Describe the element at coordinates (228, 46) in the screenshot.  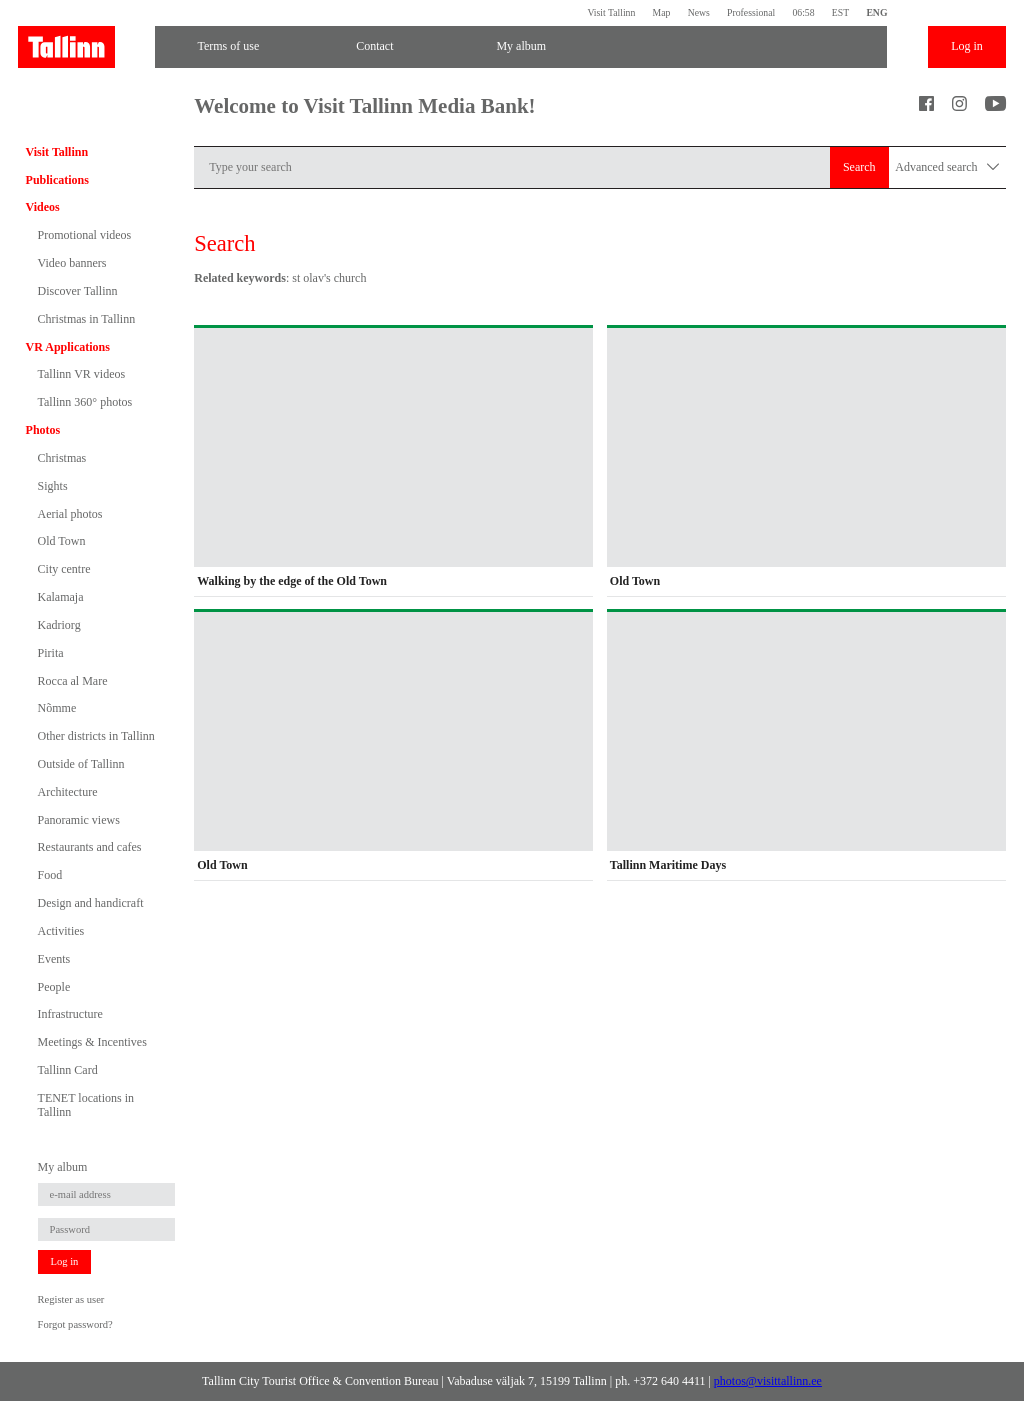
I see `Terms of use` at that location.